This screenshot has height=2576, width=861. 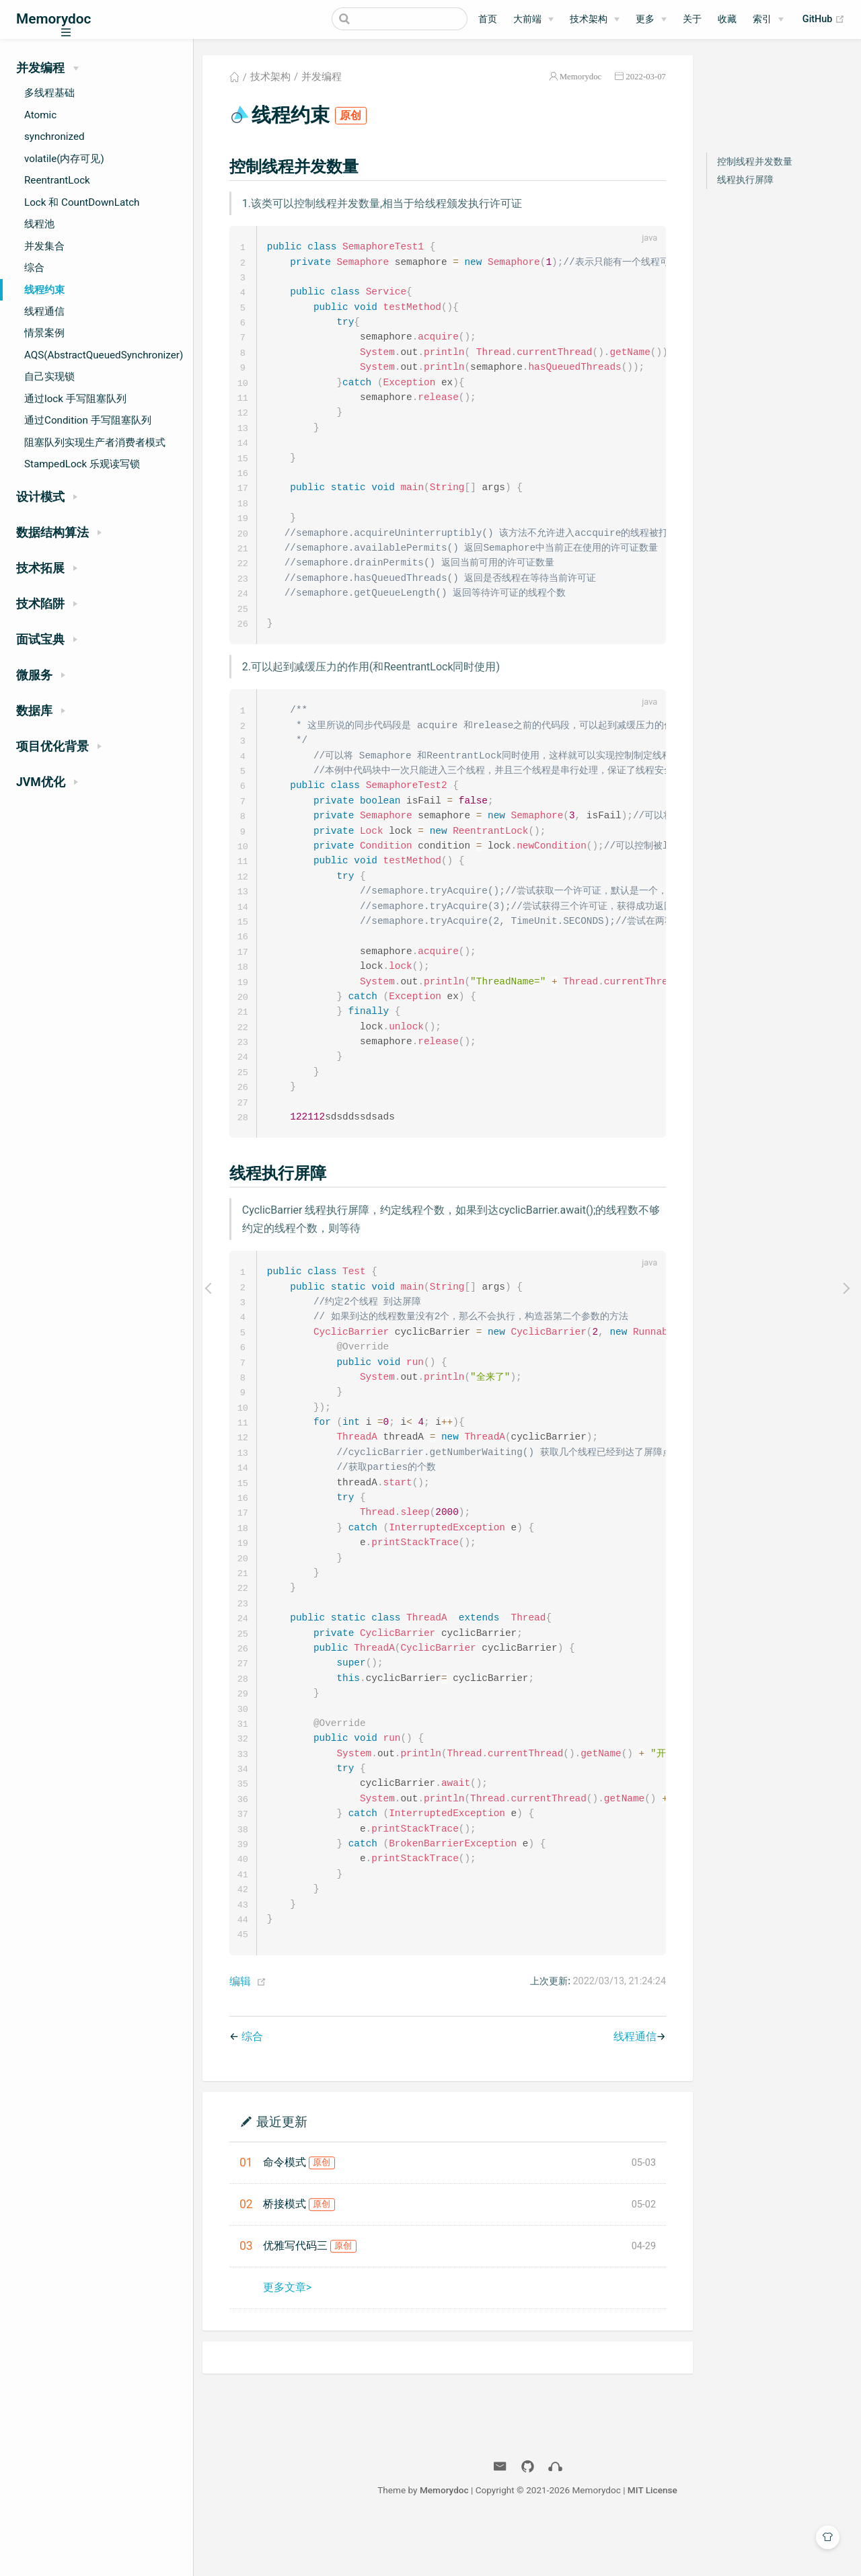 What do you see at coordinates (44, 246) in the screenshot?
I see `并发集合` at bounding box center [44, 246].